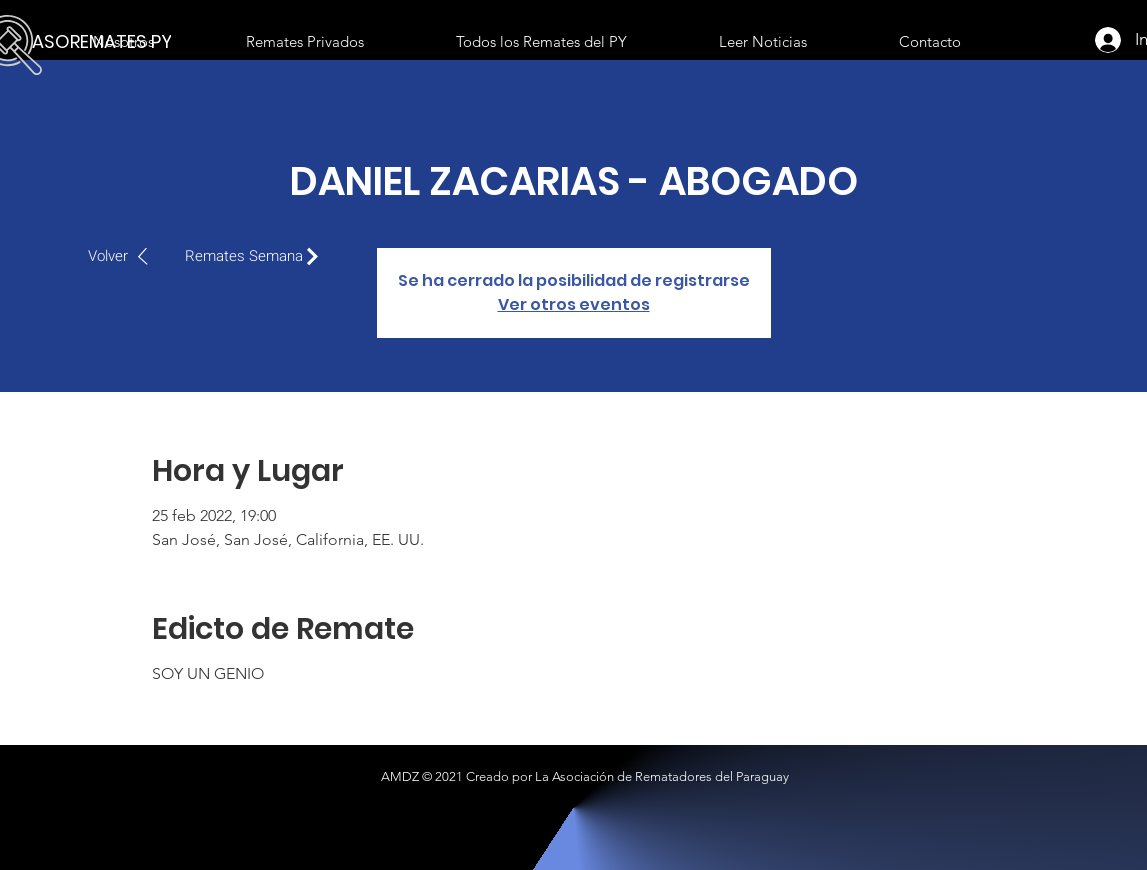  Describe the element at coordinates (574, 304) in the screenshot. I see `Ver otros eventos` at that location.